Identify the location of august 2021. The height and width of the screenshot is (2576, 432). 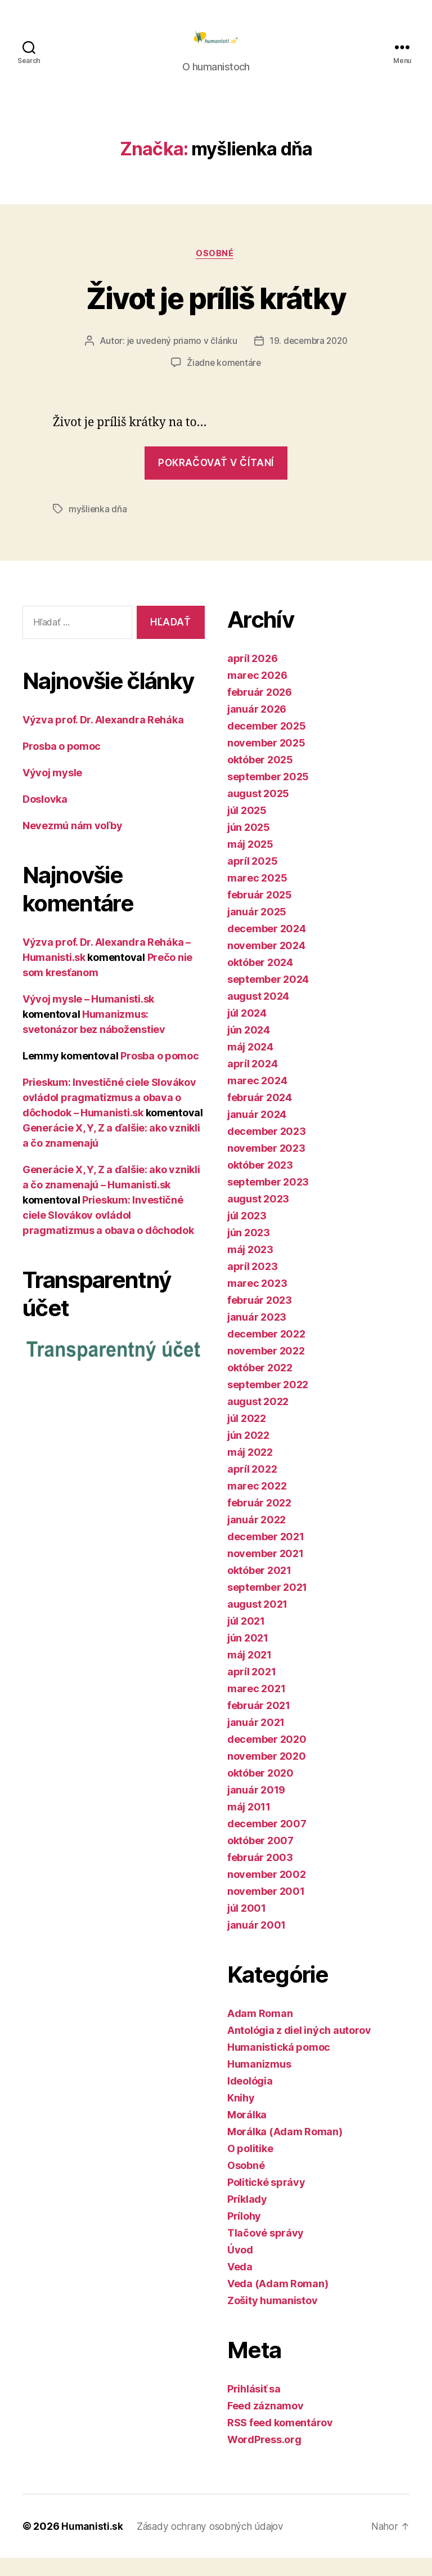
(257, 1622).